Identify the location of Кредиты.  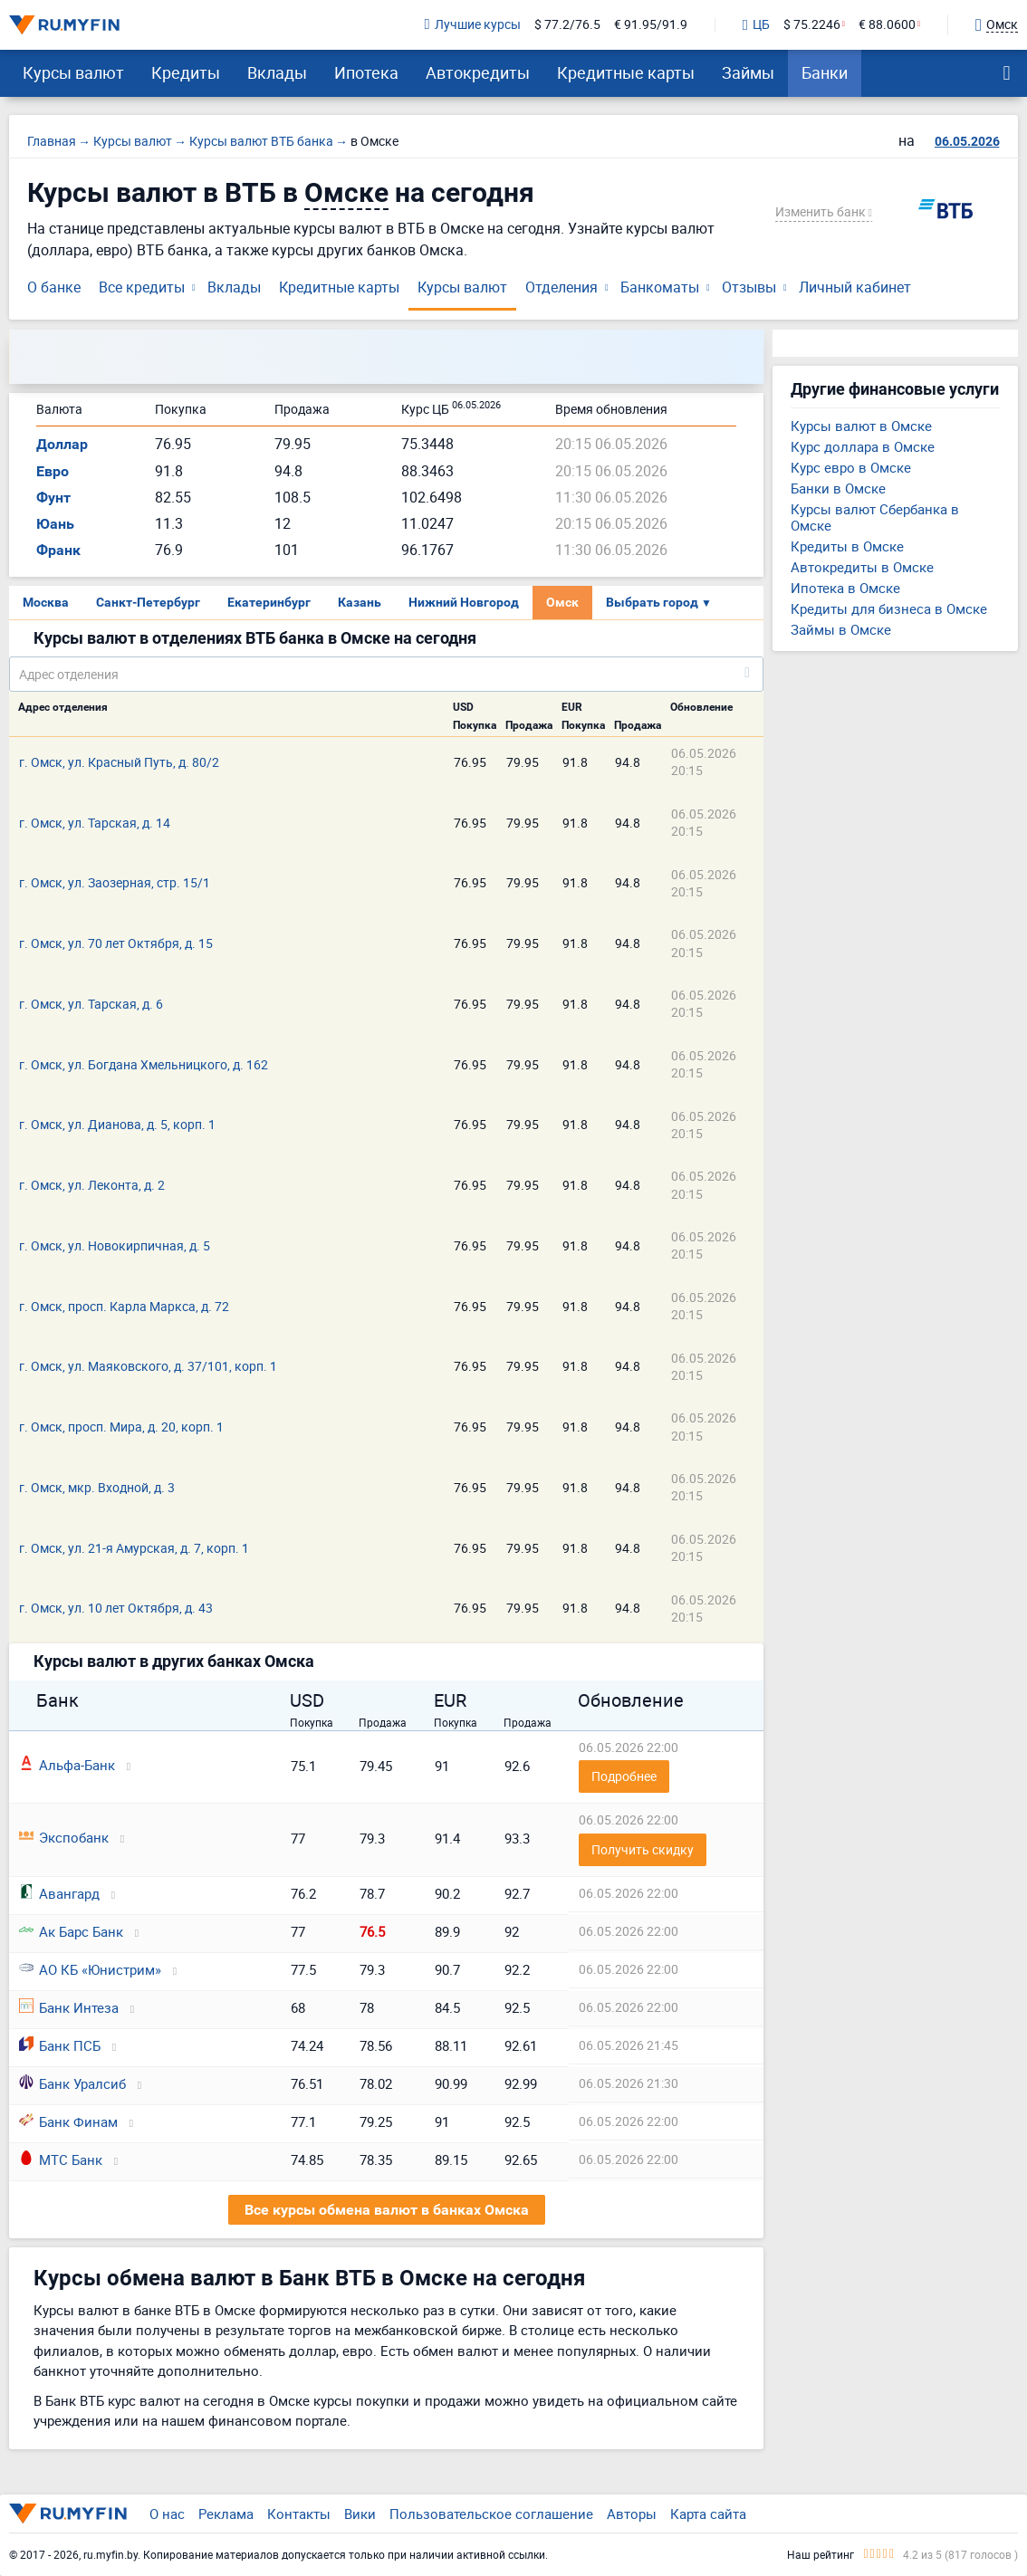
(185, 72).